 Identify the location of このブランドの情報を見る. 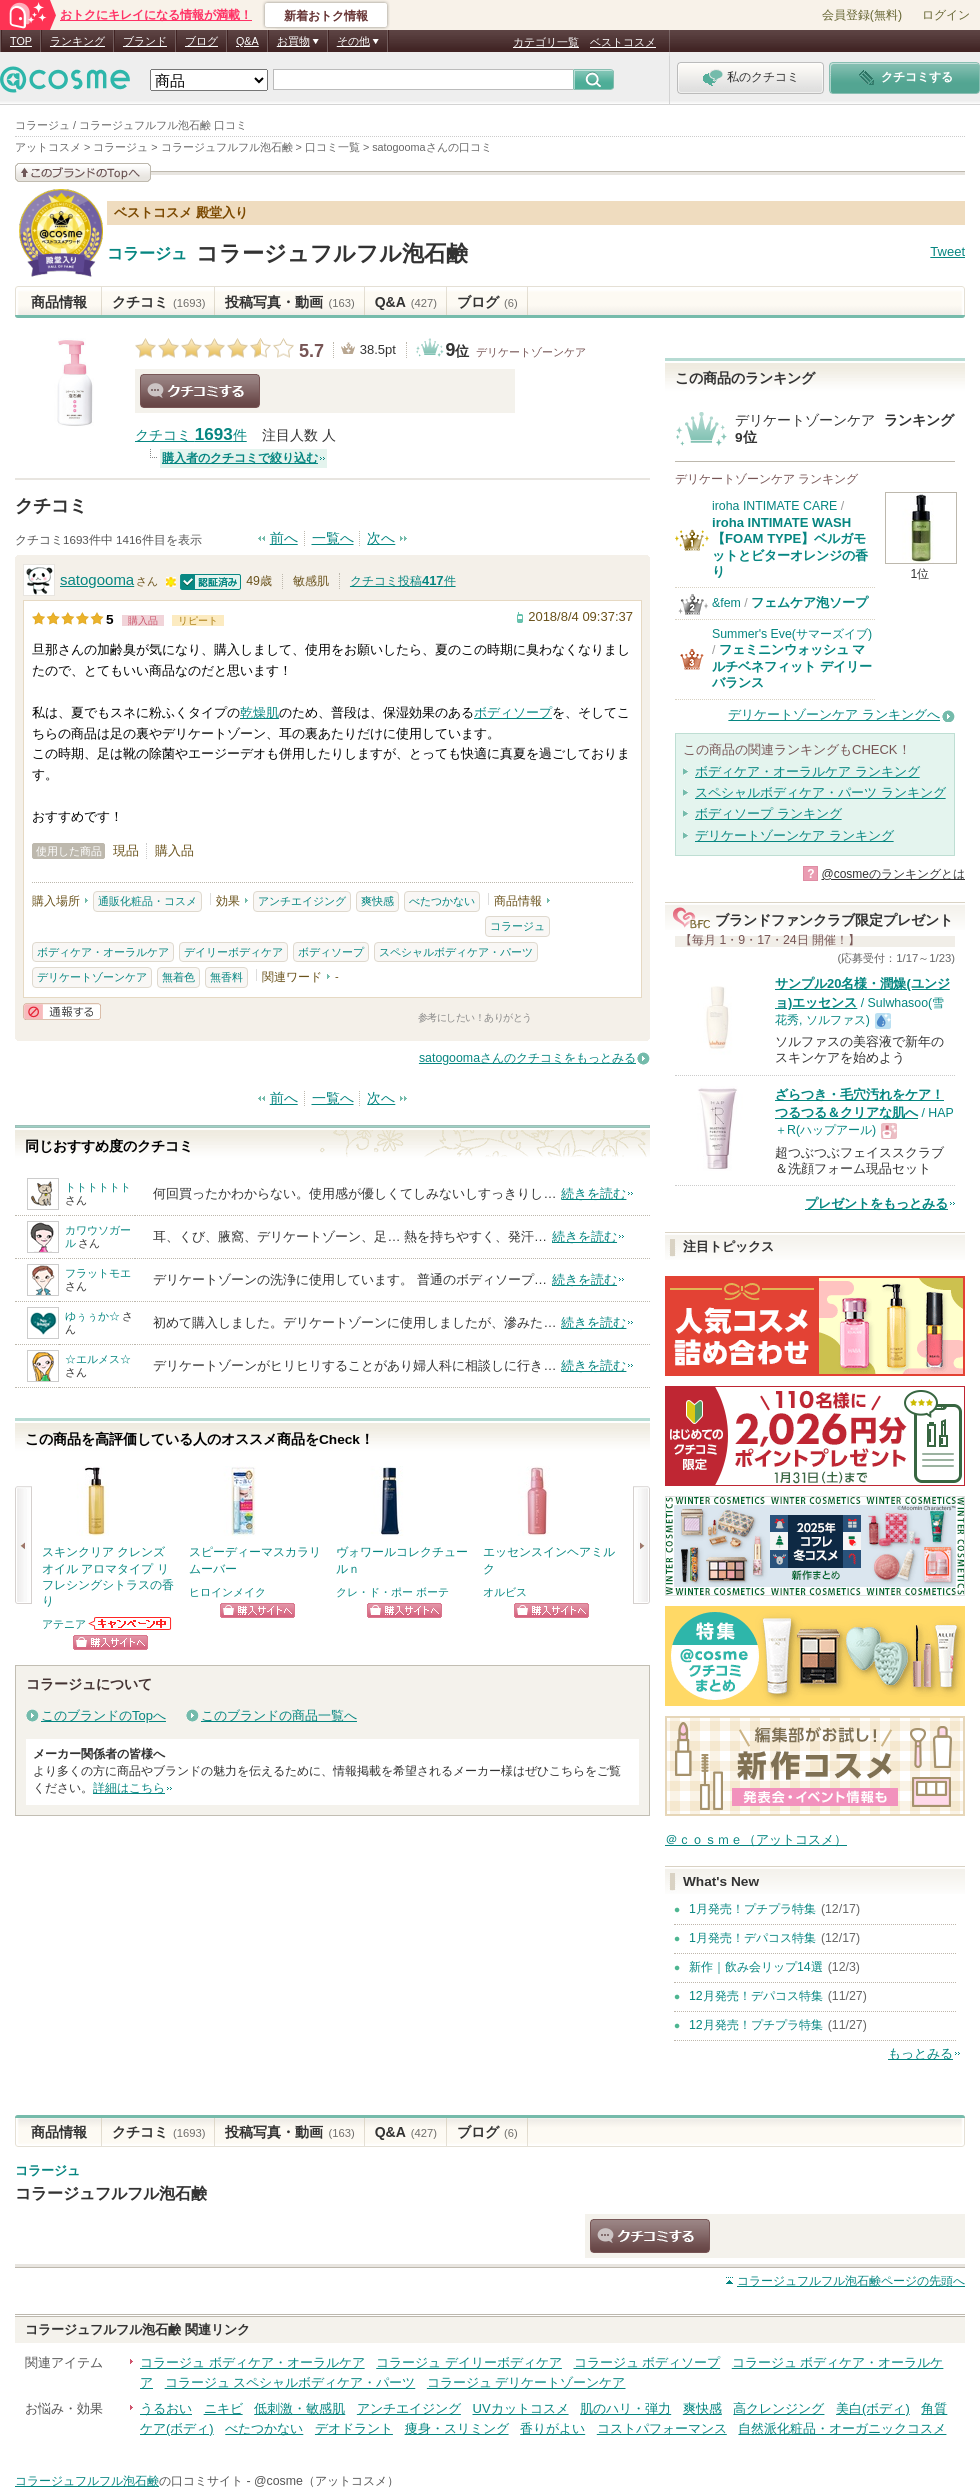
(83, 172).